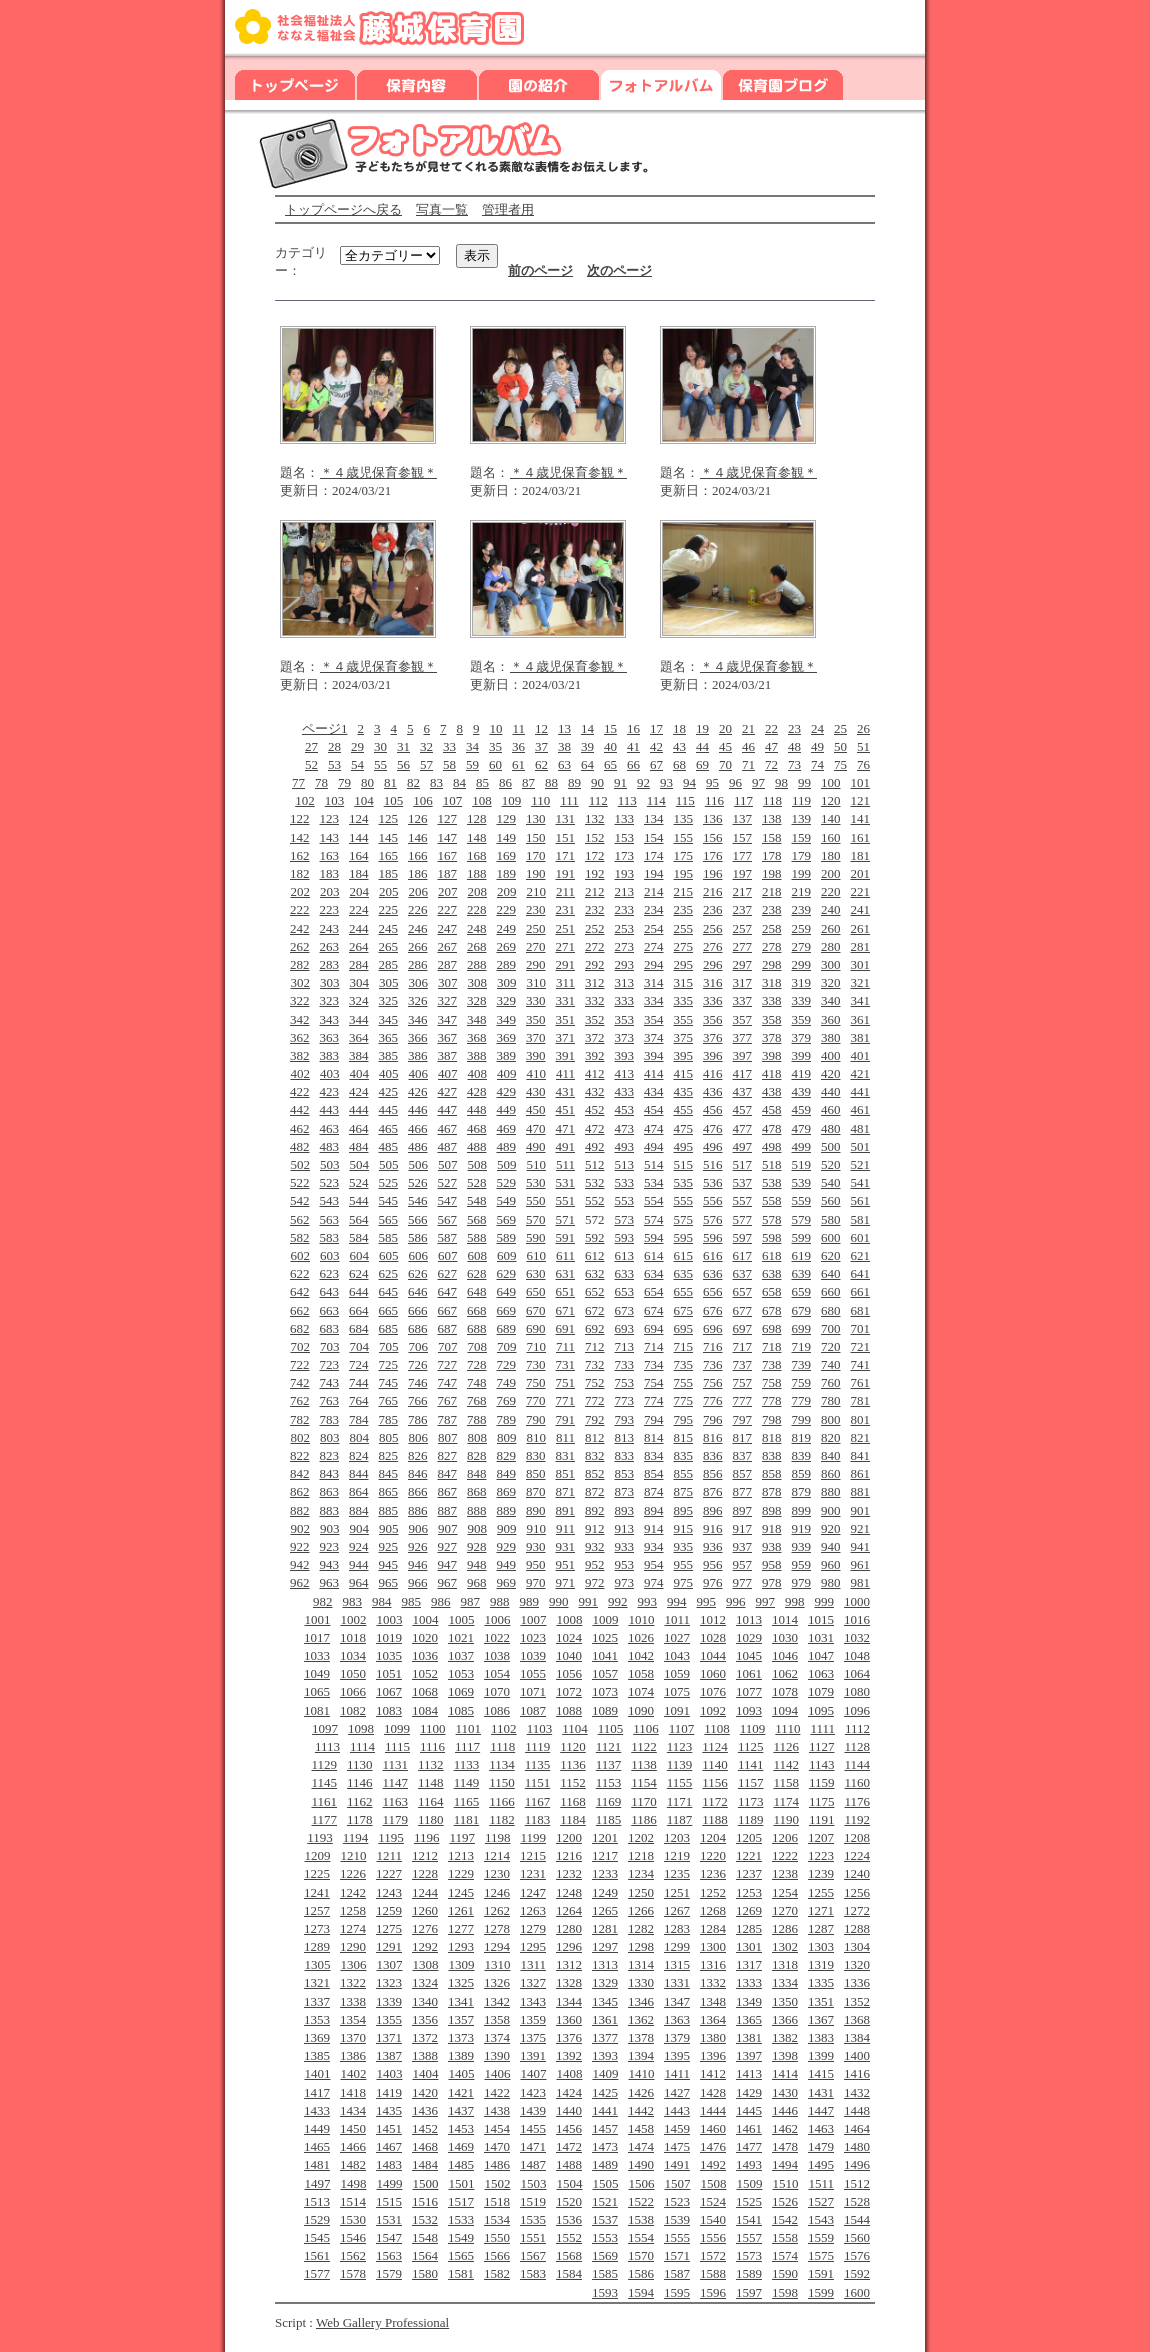 This screenshot has width=1150, height=2352. What do you see at coordinates (641, 1910) in the screenshot?
I see `1266` at bounding box center [641, 1910].